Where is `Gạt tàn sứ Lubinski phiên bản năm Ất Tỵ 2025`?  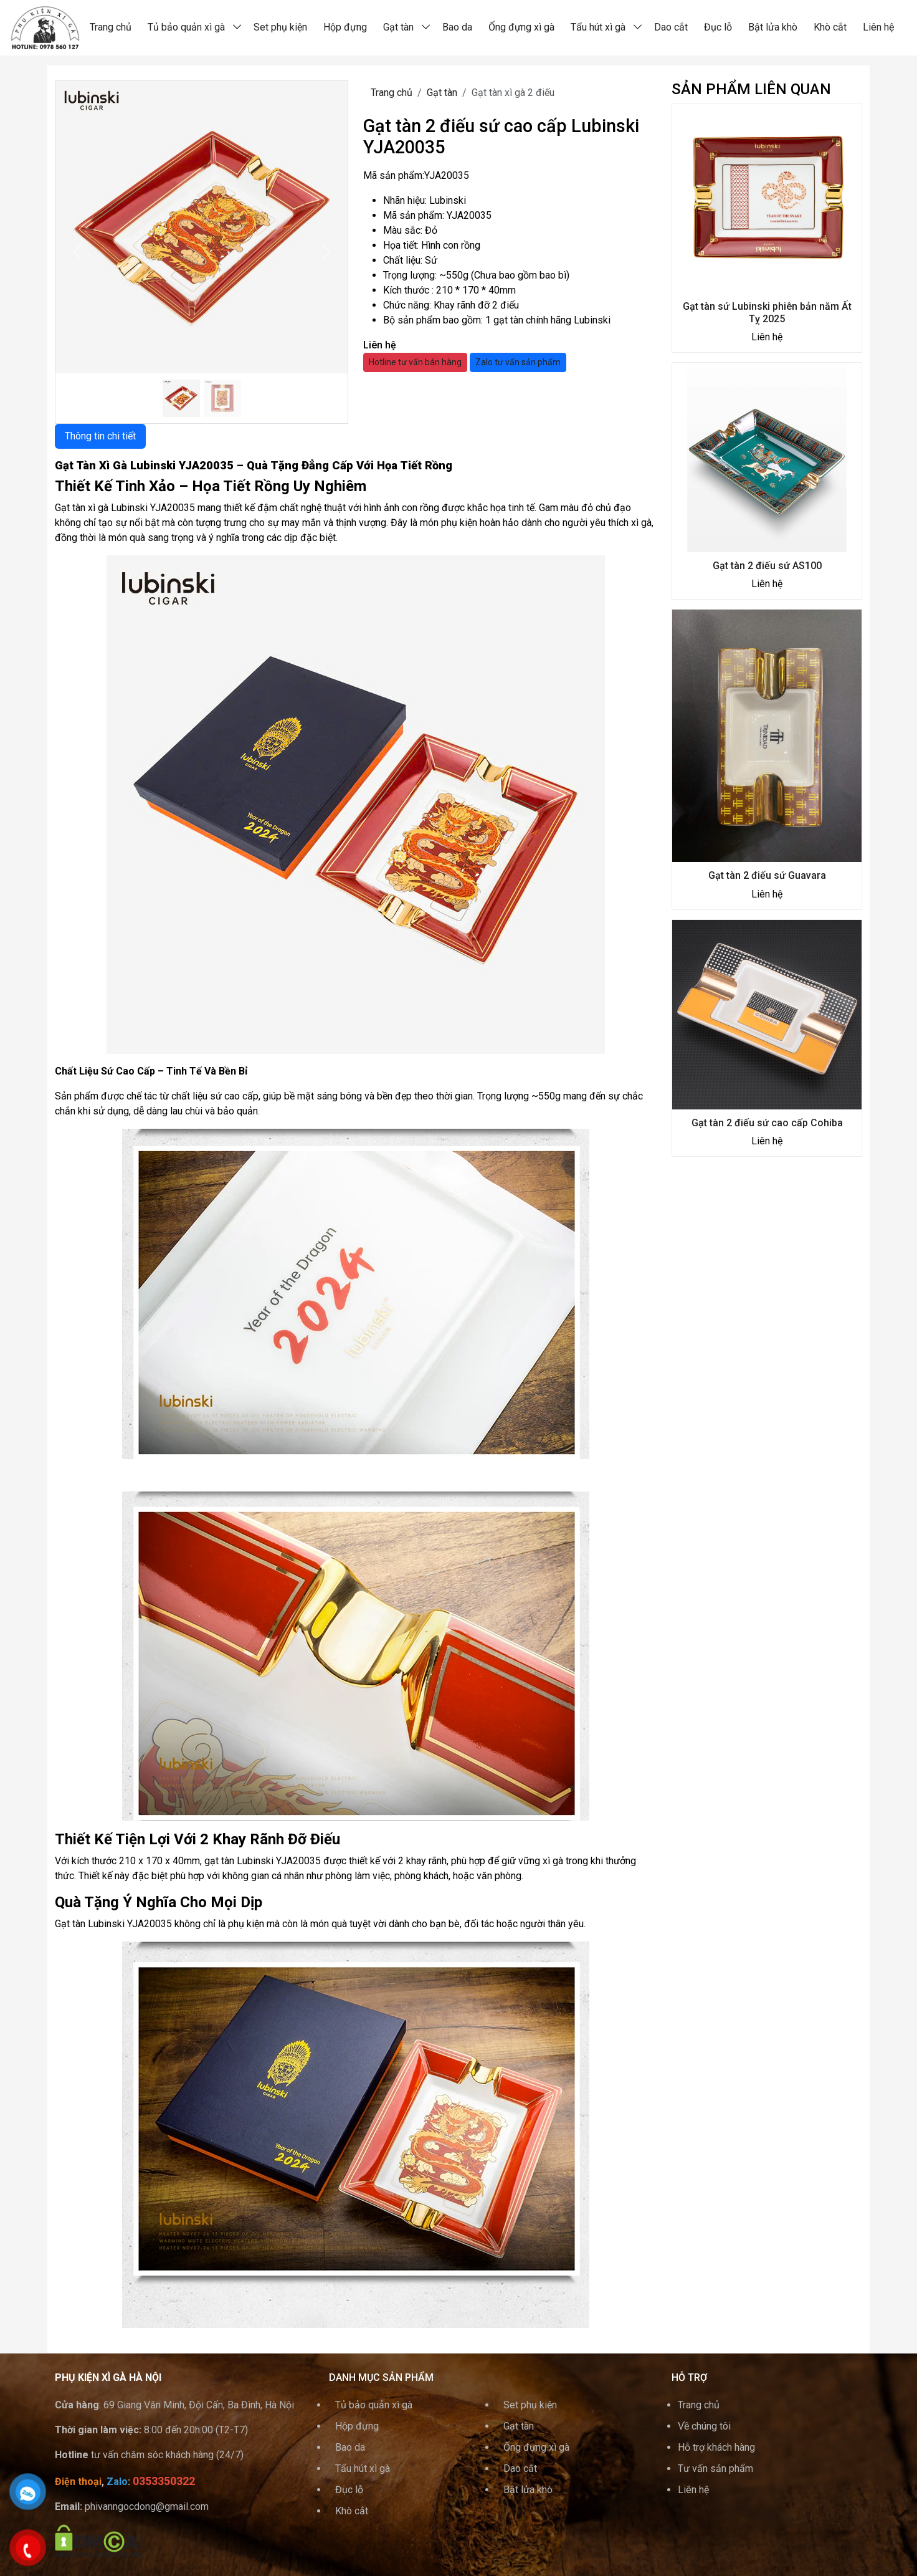 Gạt tàn sứ Lubinski phiên bản năm Ất Tỵ 2025 is located at coordinates (767, 312).